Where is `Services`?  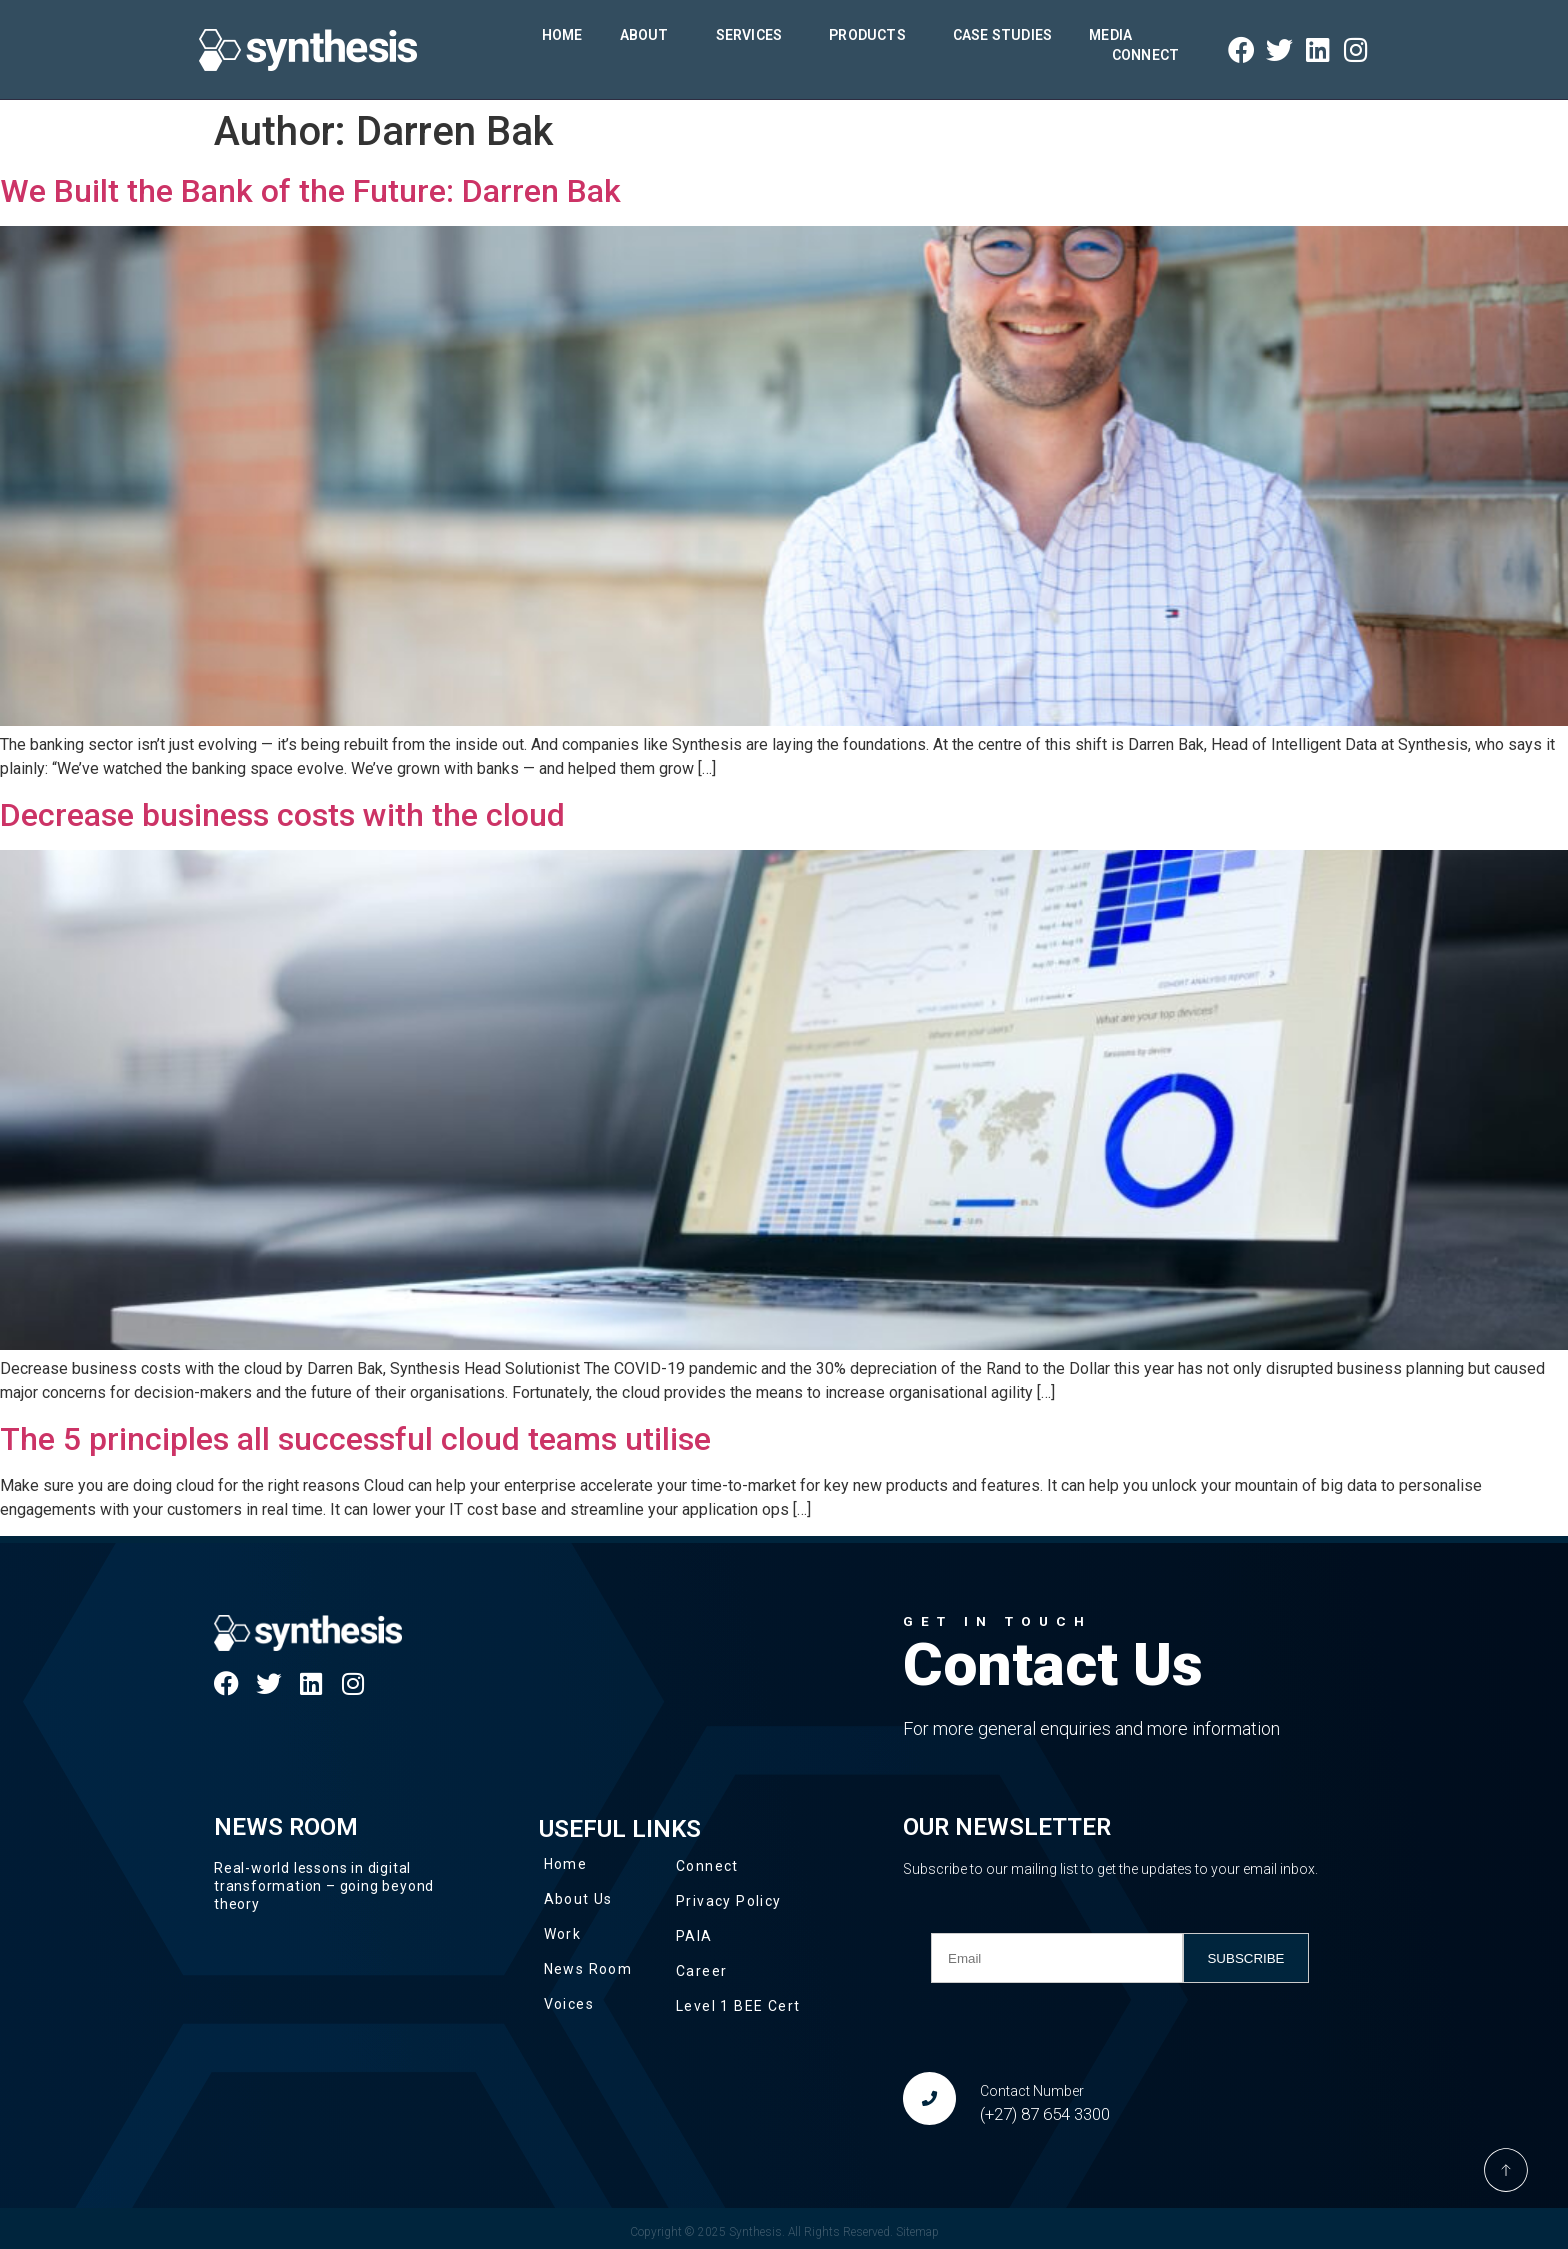
Services is located at coordinates (754, 35).